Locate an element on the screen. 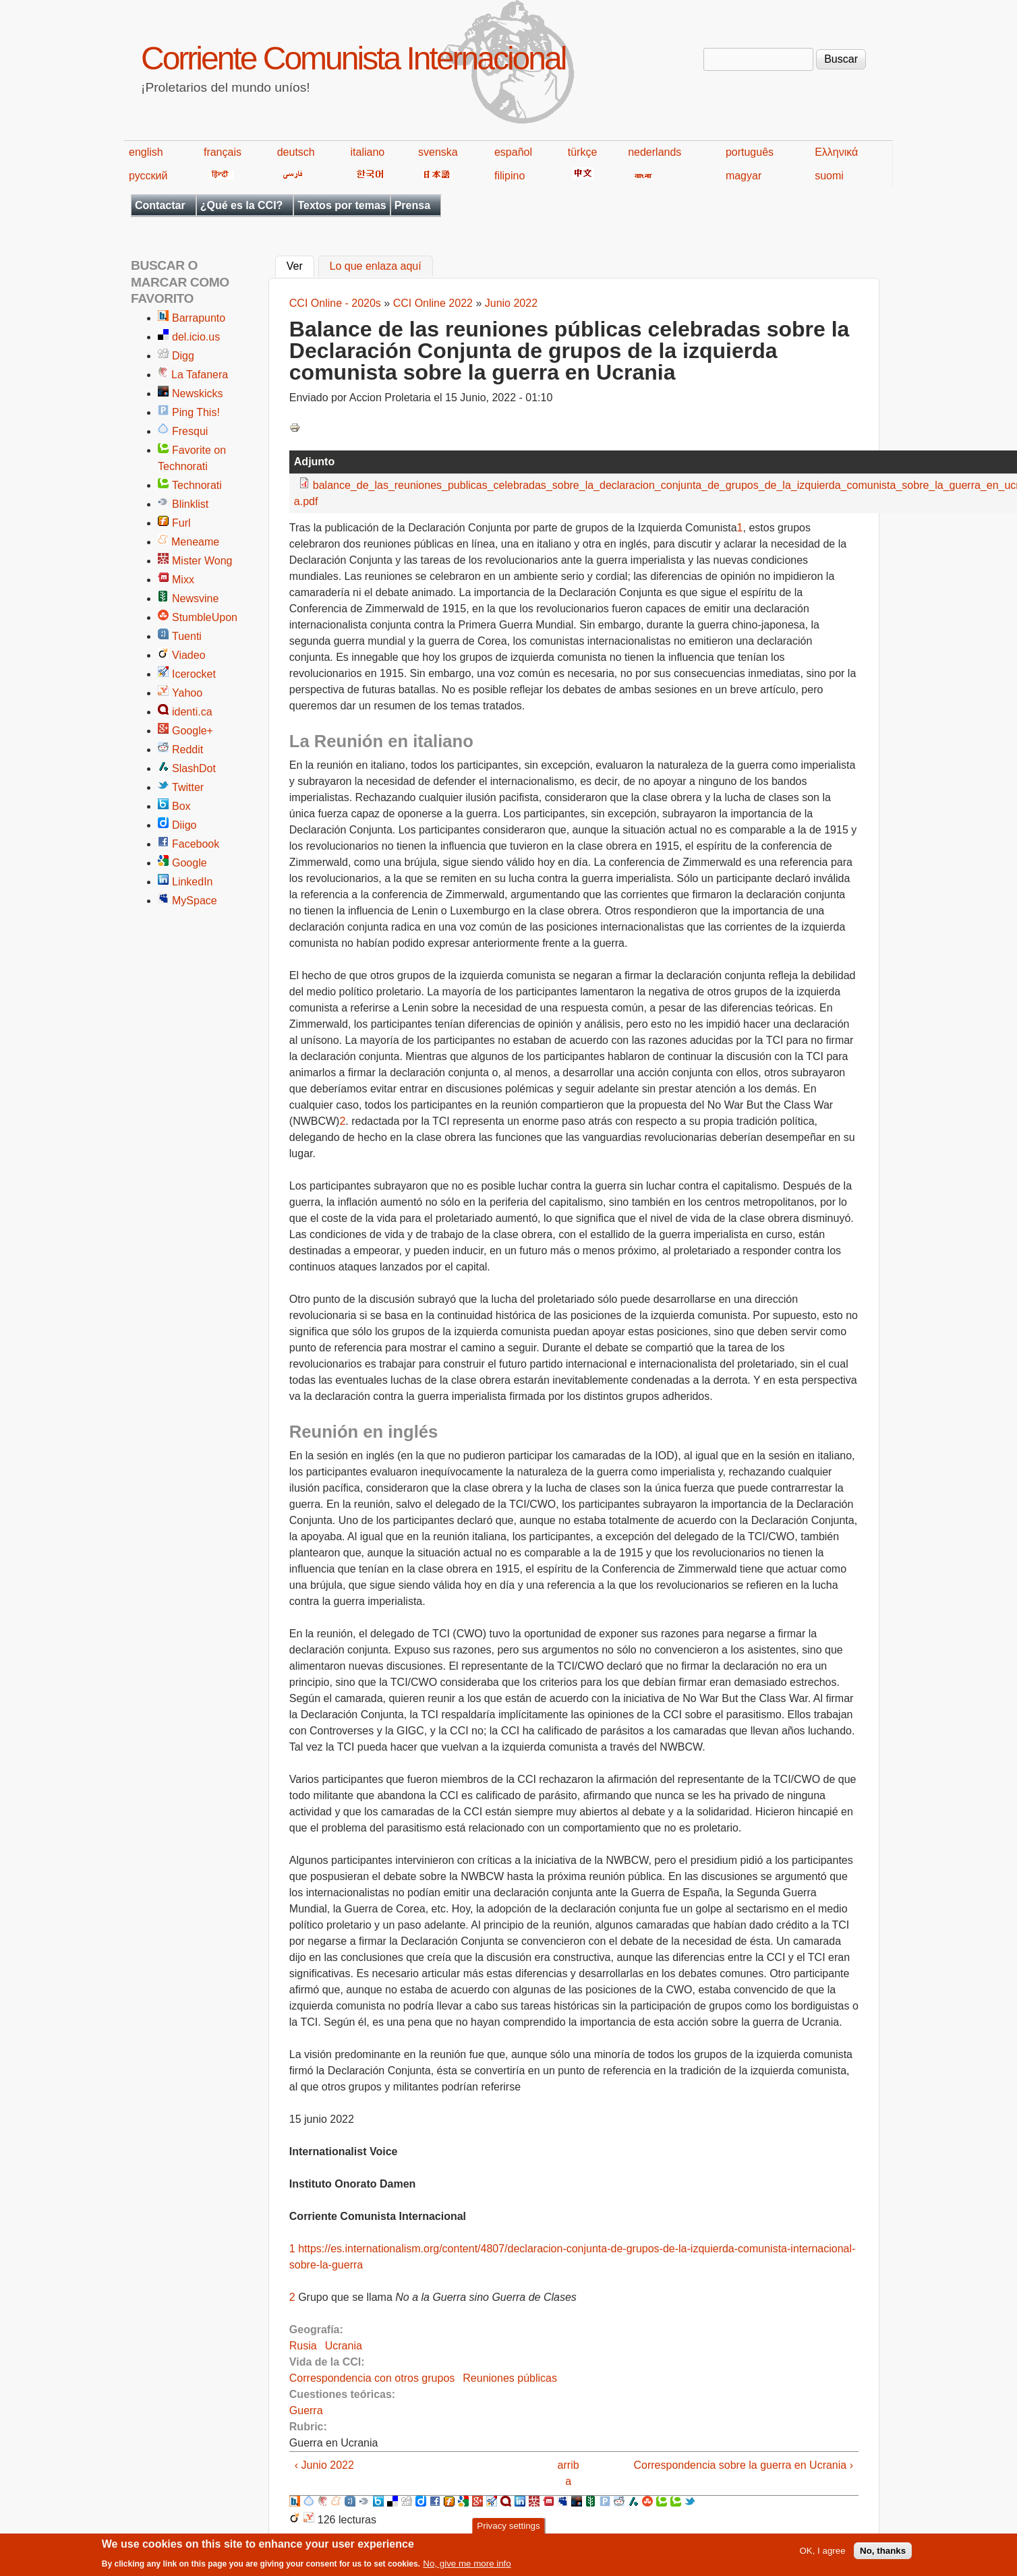 The height and width of the screenshot is (2576, 1017). svenska is located at coordinates (438, 152).